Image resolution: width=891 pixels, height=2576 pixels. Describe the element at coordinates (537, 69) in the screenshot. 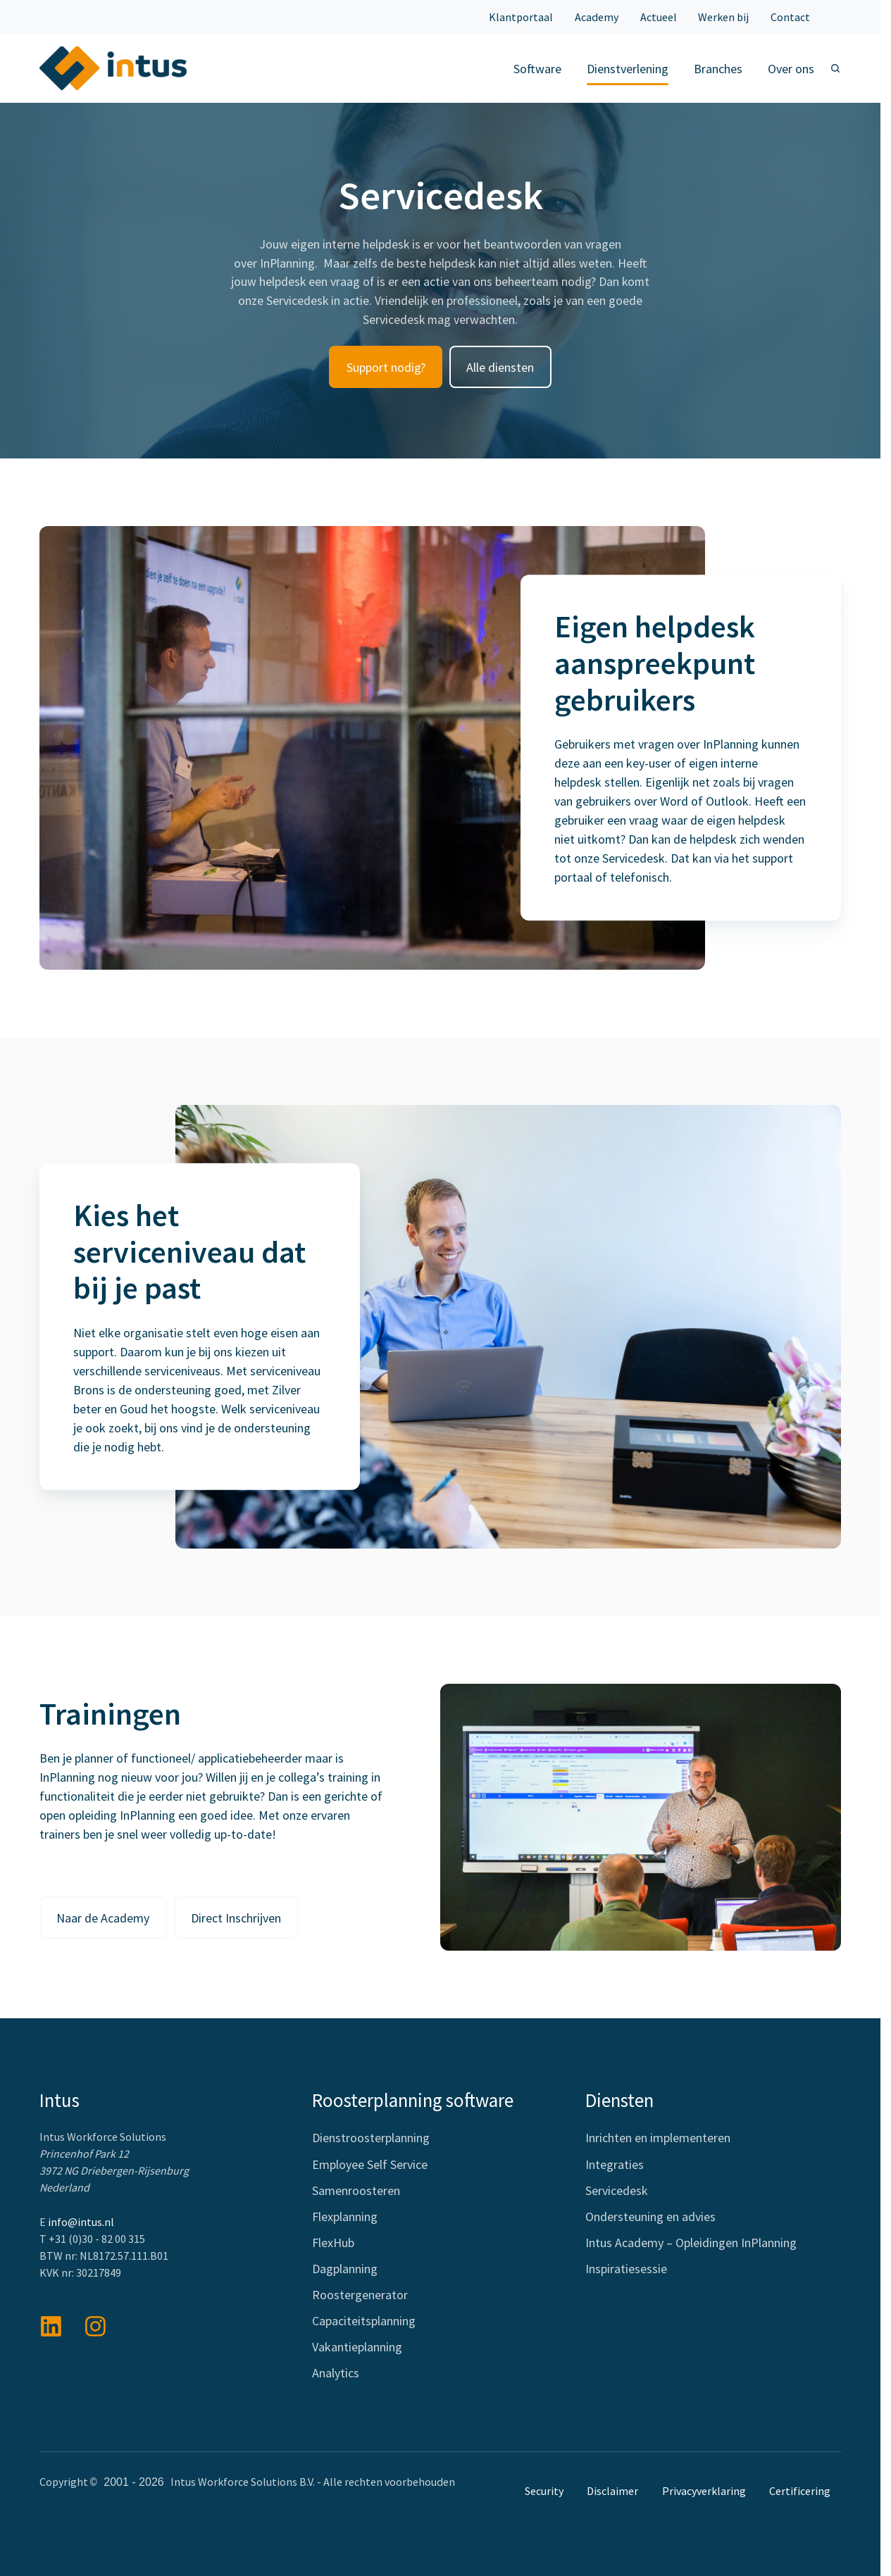

I see `Software [button]` at that location.